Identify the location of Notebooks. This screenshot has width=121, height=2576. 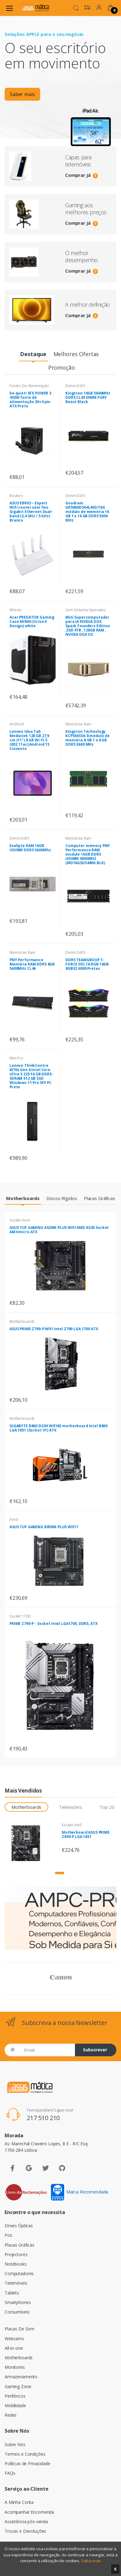
(16, 2264).